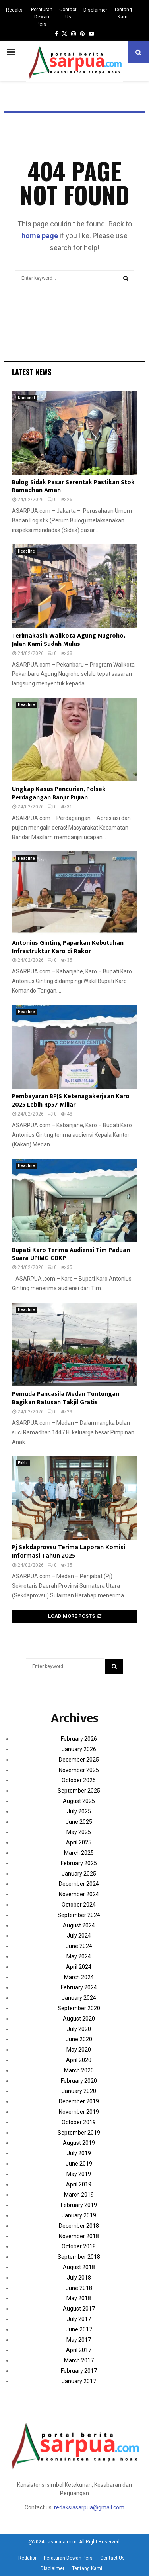  Describe the element at coordinates (79, 1915) in the screenshot. I see `September 2024` at that location.